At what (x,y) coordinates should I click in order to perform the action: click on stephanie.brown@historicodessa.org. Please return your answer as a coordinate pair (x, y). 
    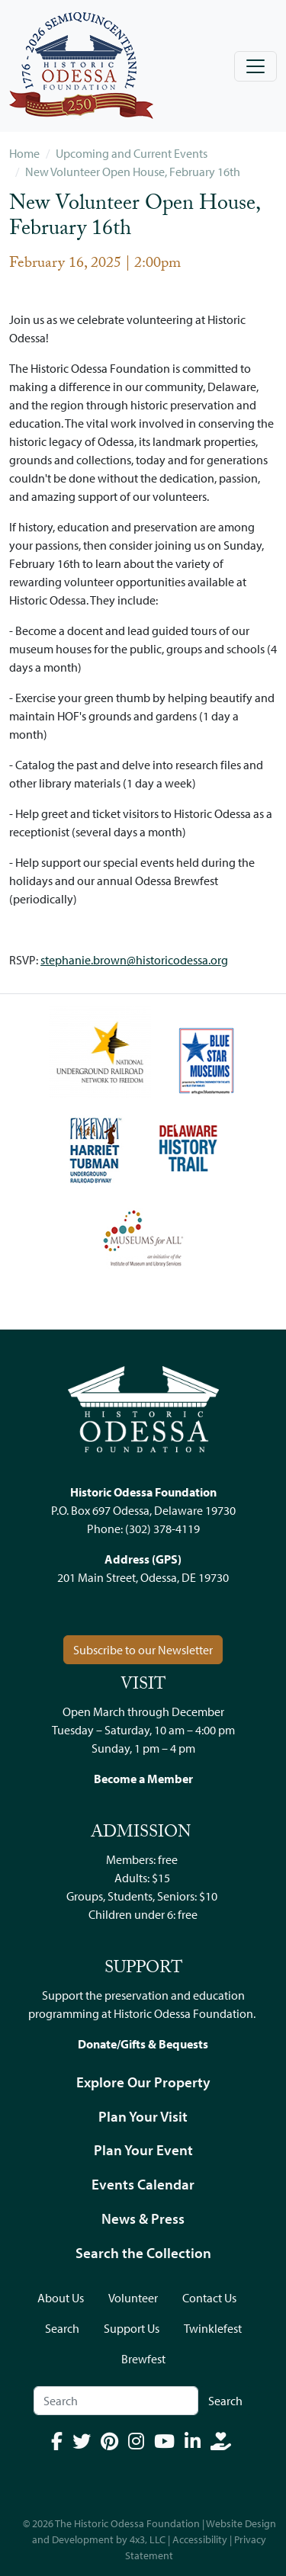
    Looking at the image, I should click on (134, 959).